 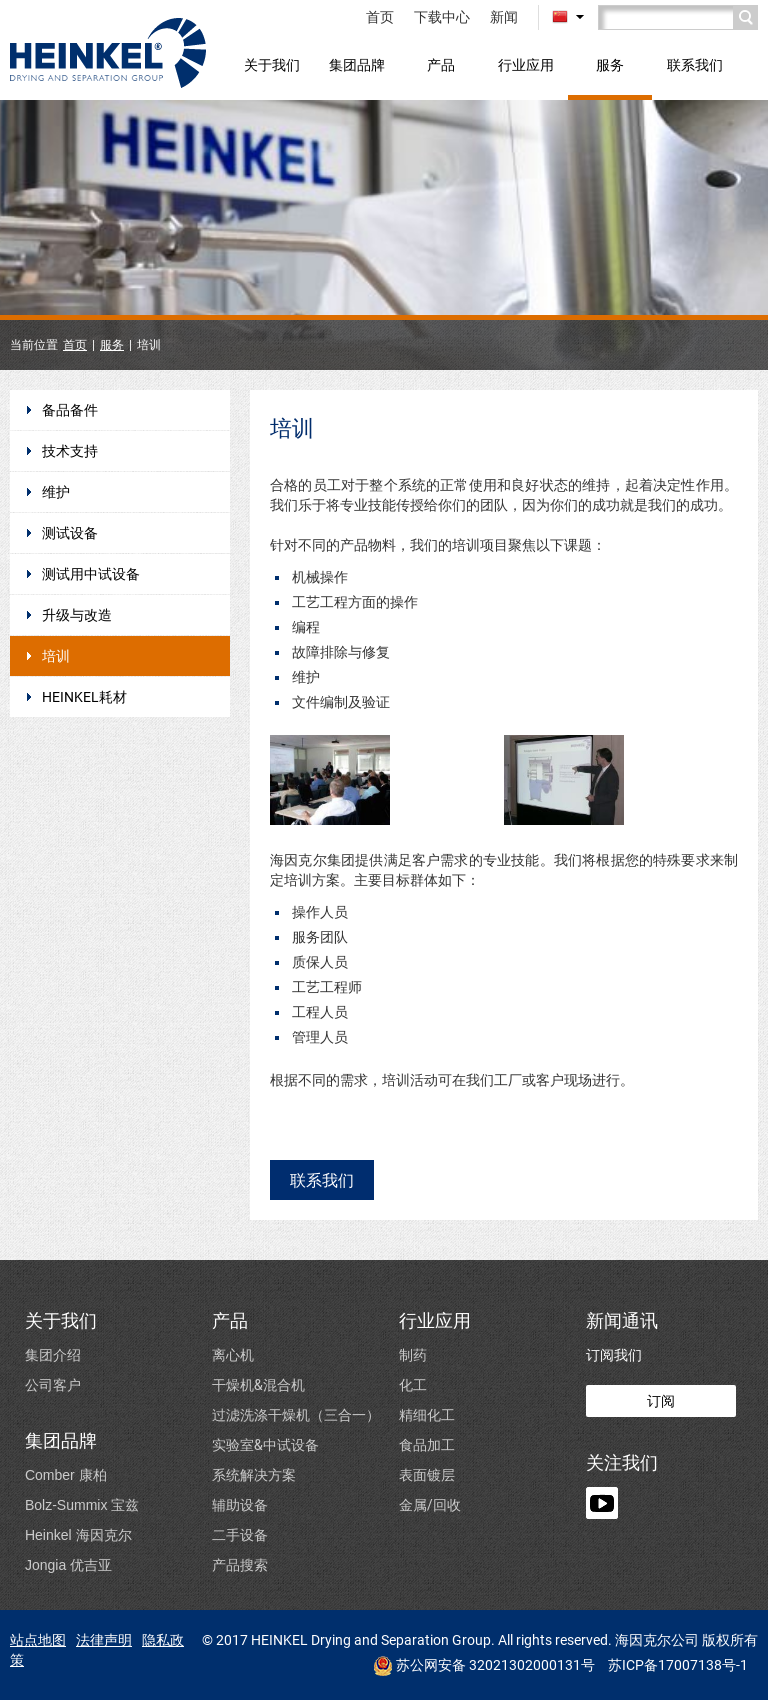 I want to click on 公司客户, so click(x=53, y=1384).